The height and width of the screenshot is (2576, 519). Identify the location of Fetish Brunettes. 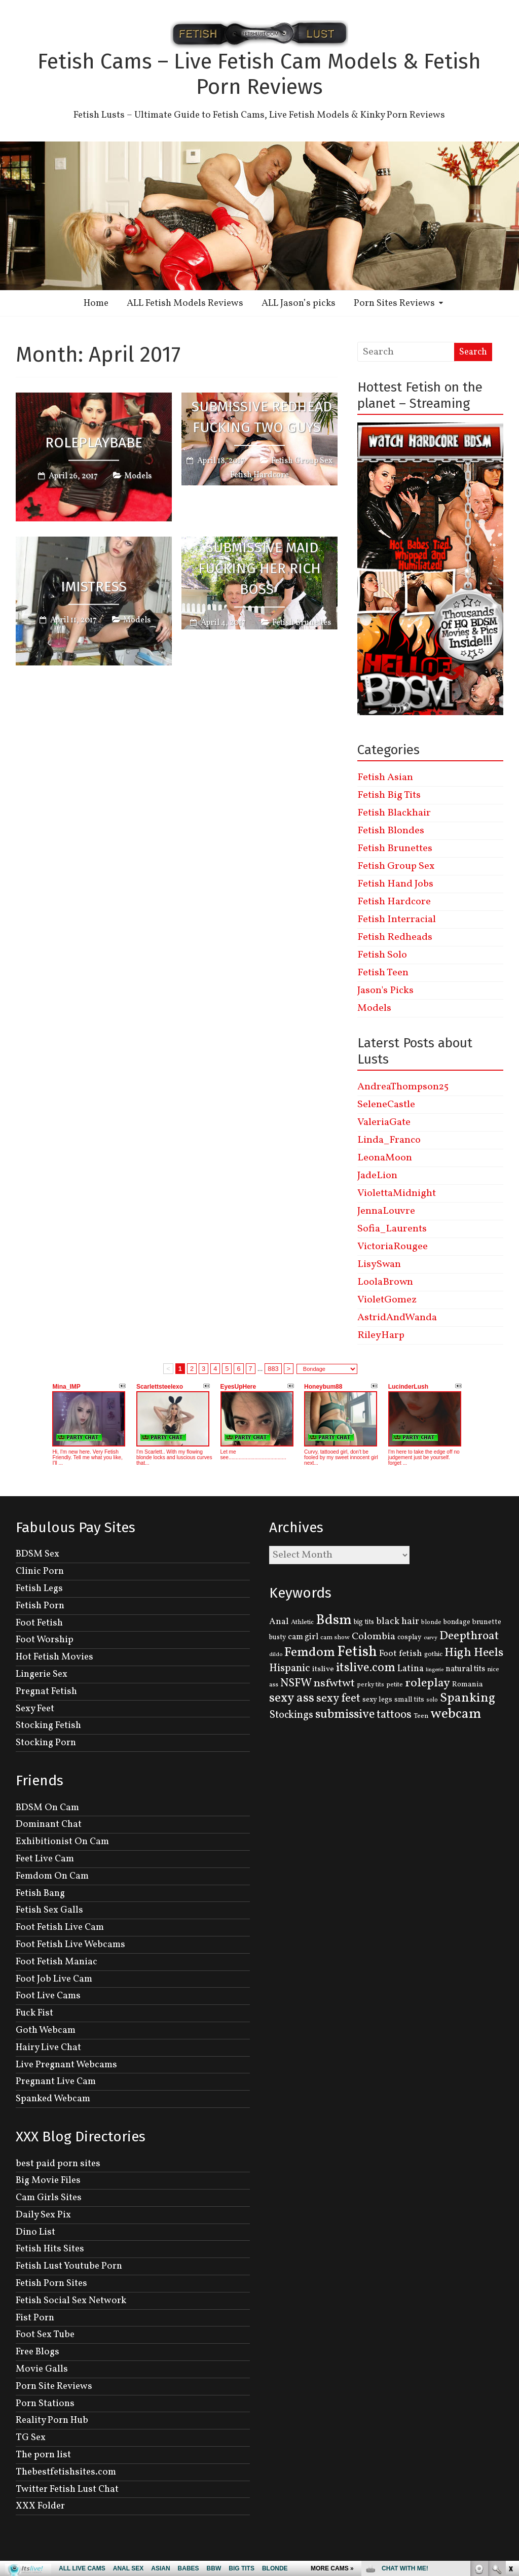
(301, 622).